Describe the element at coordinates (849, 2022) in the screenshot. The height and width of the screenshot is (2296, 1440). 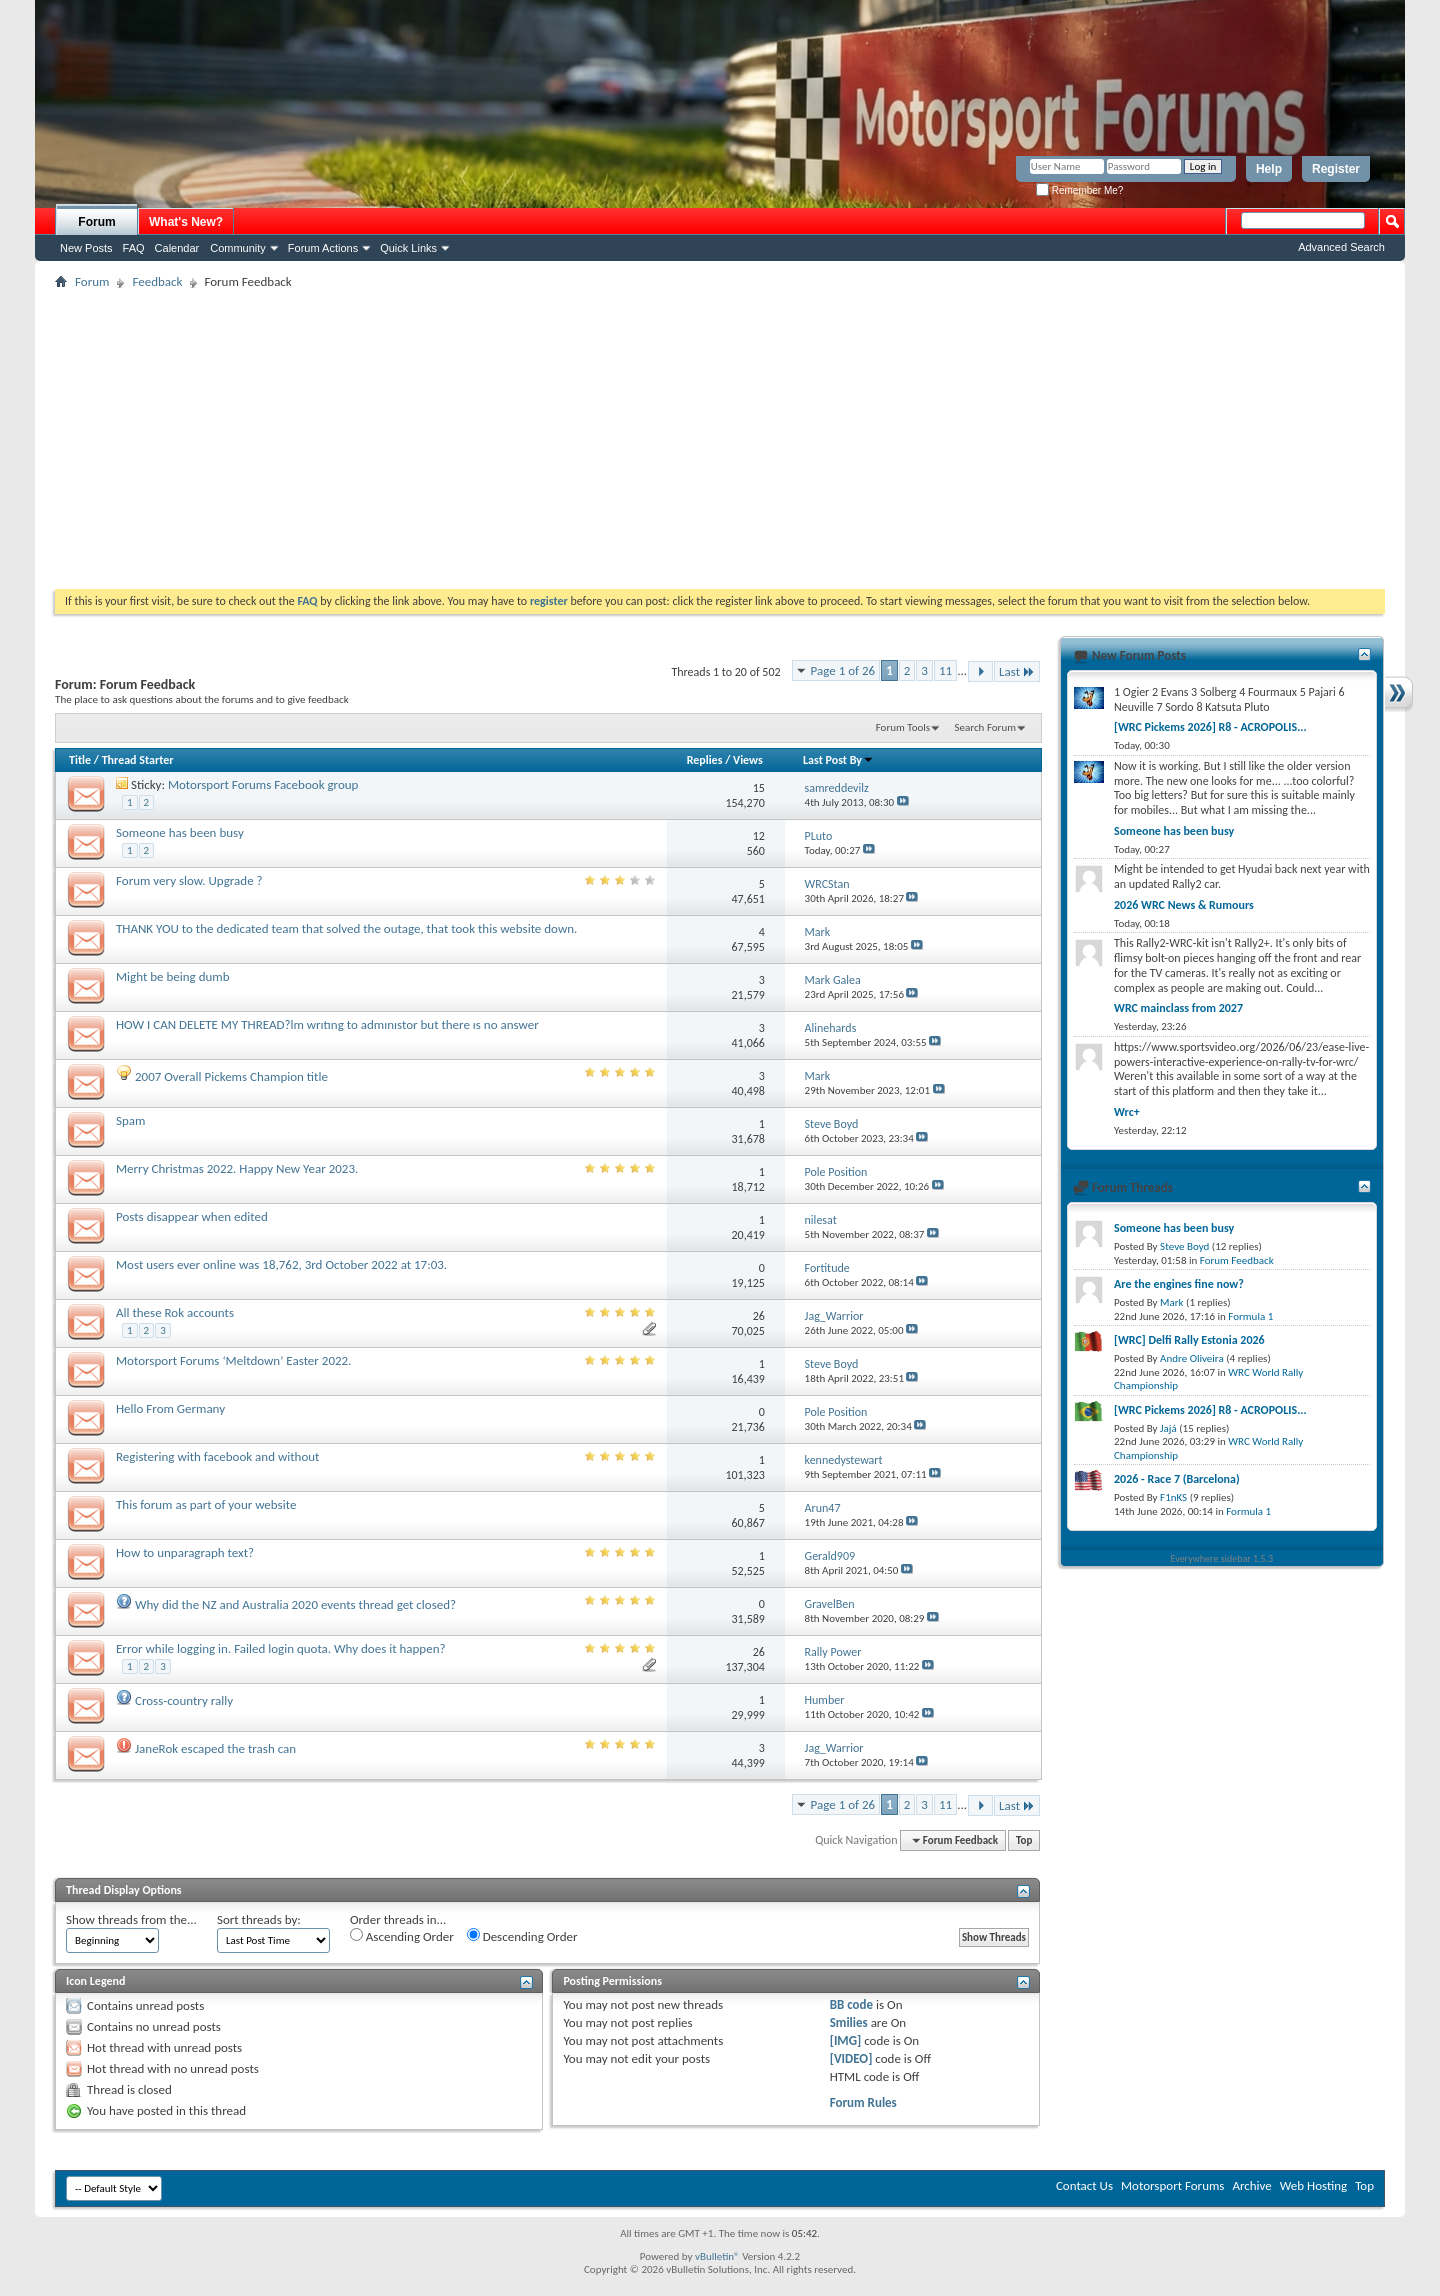
I see `Smilies` at that location.